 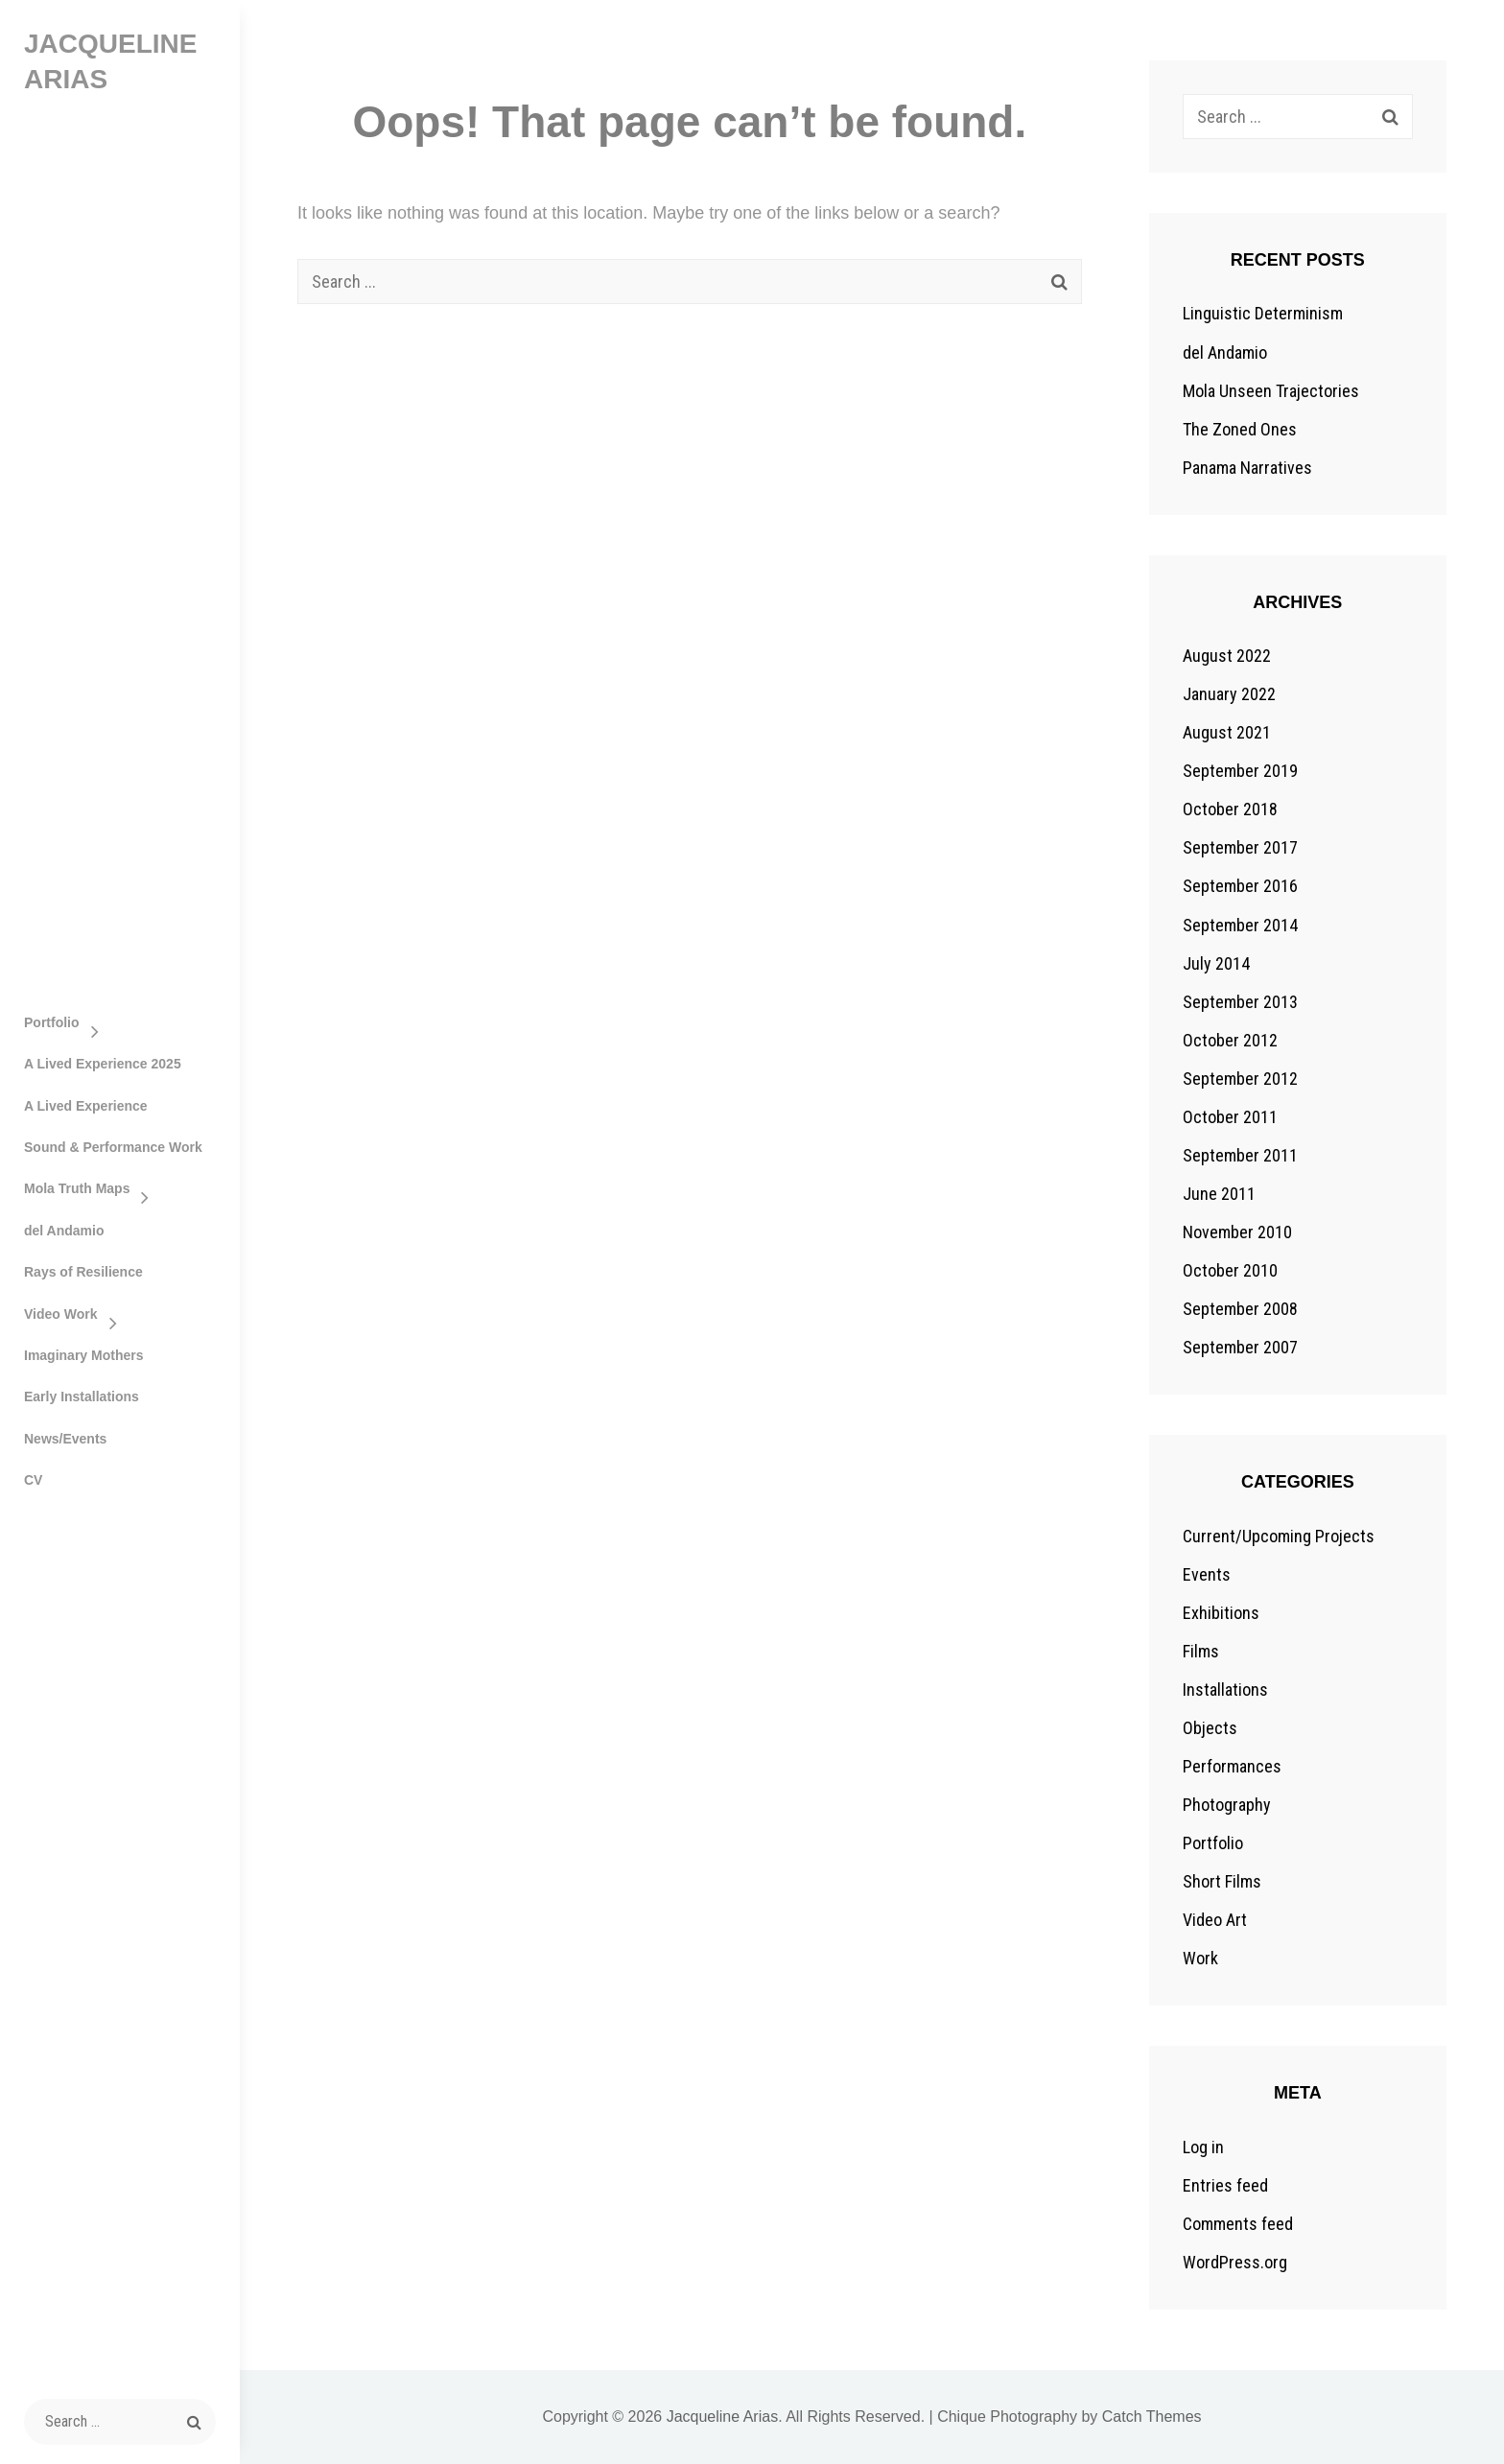 I want to click on September 2014, so click(x=1240, y=925).